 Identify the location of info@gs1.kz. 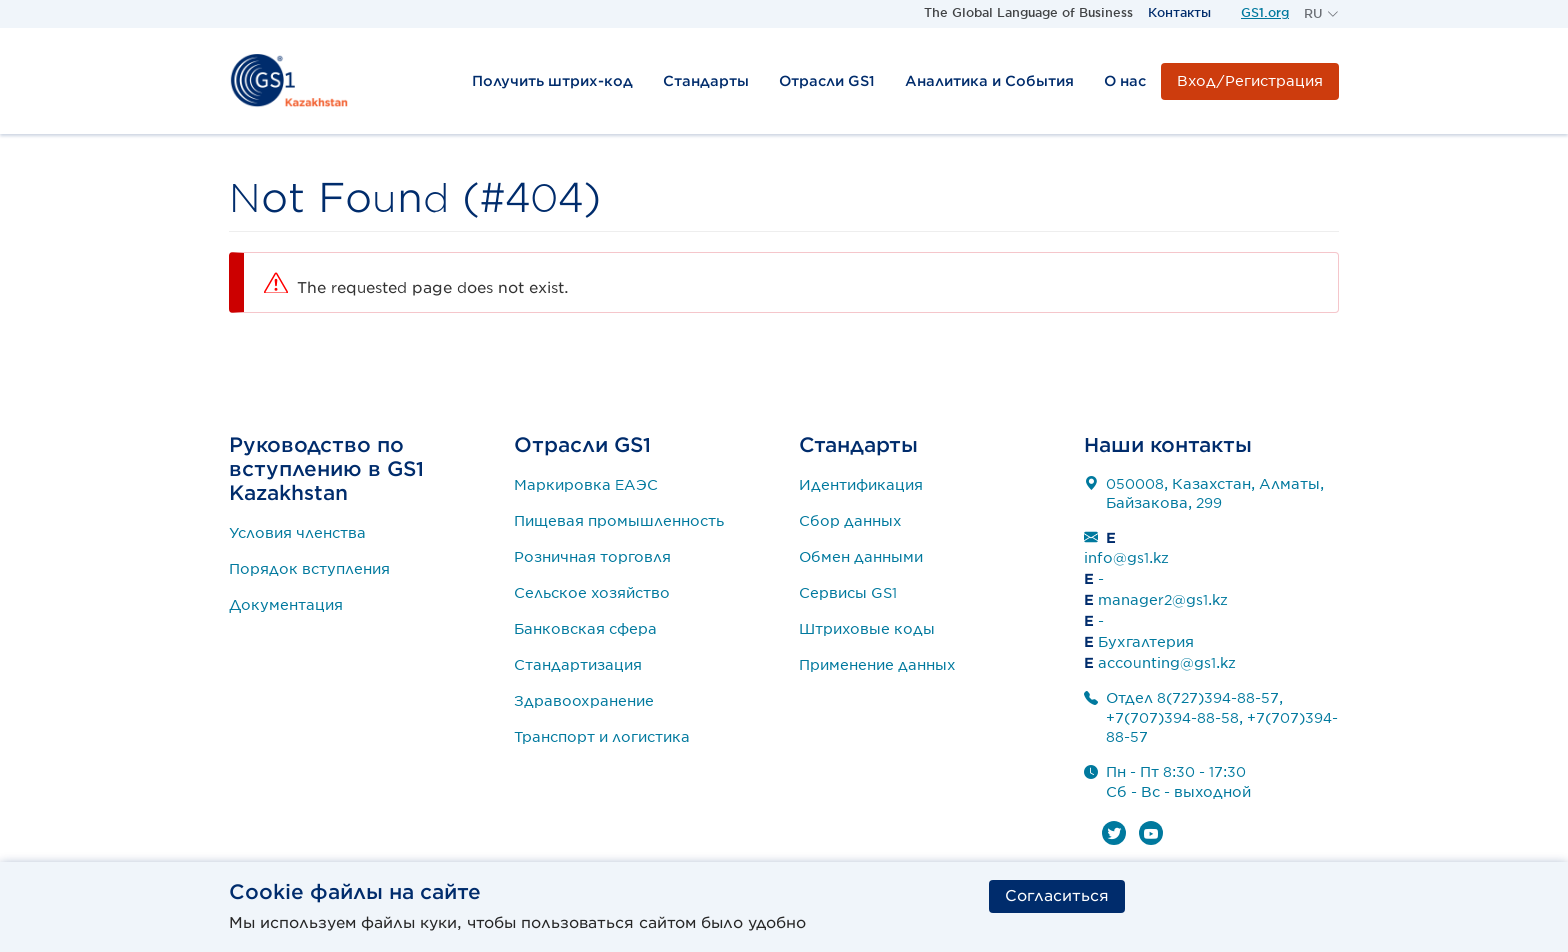
(1126, 558).